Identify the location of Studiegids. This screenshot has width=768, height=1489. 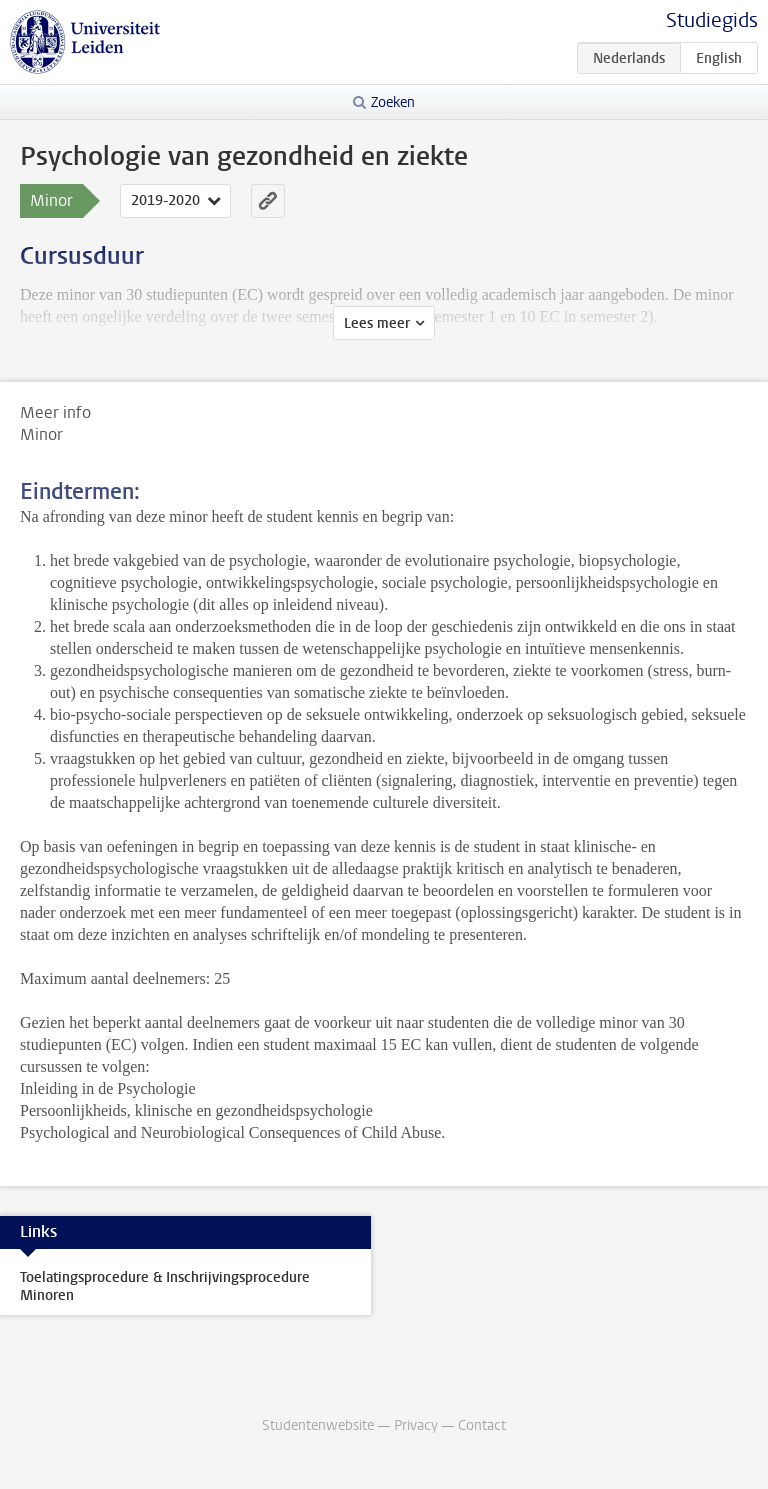
(712, 20).